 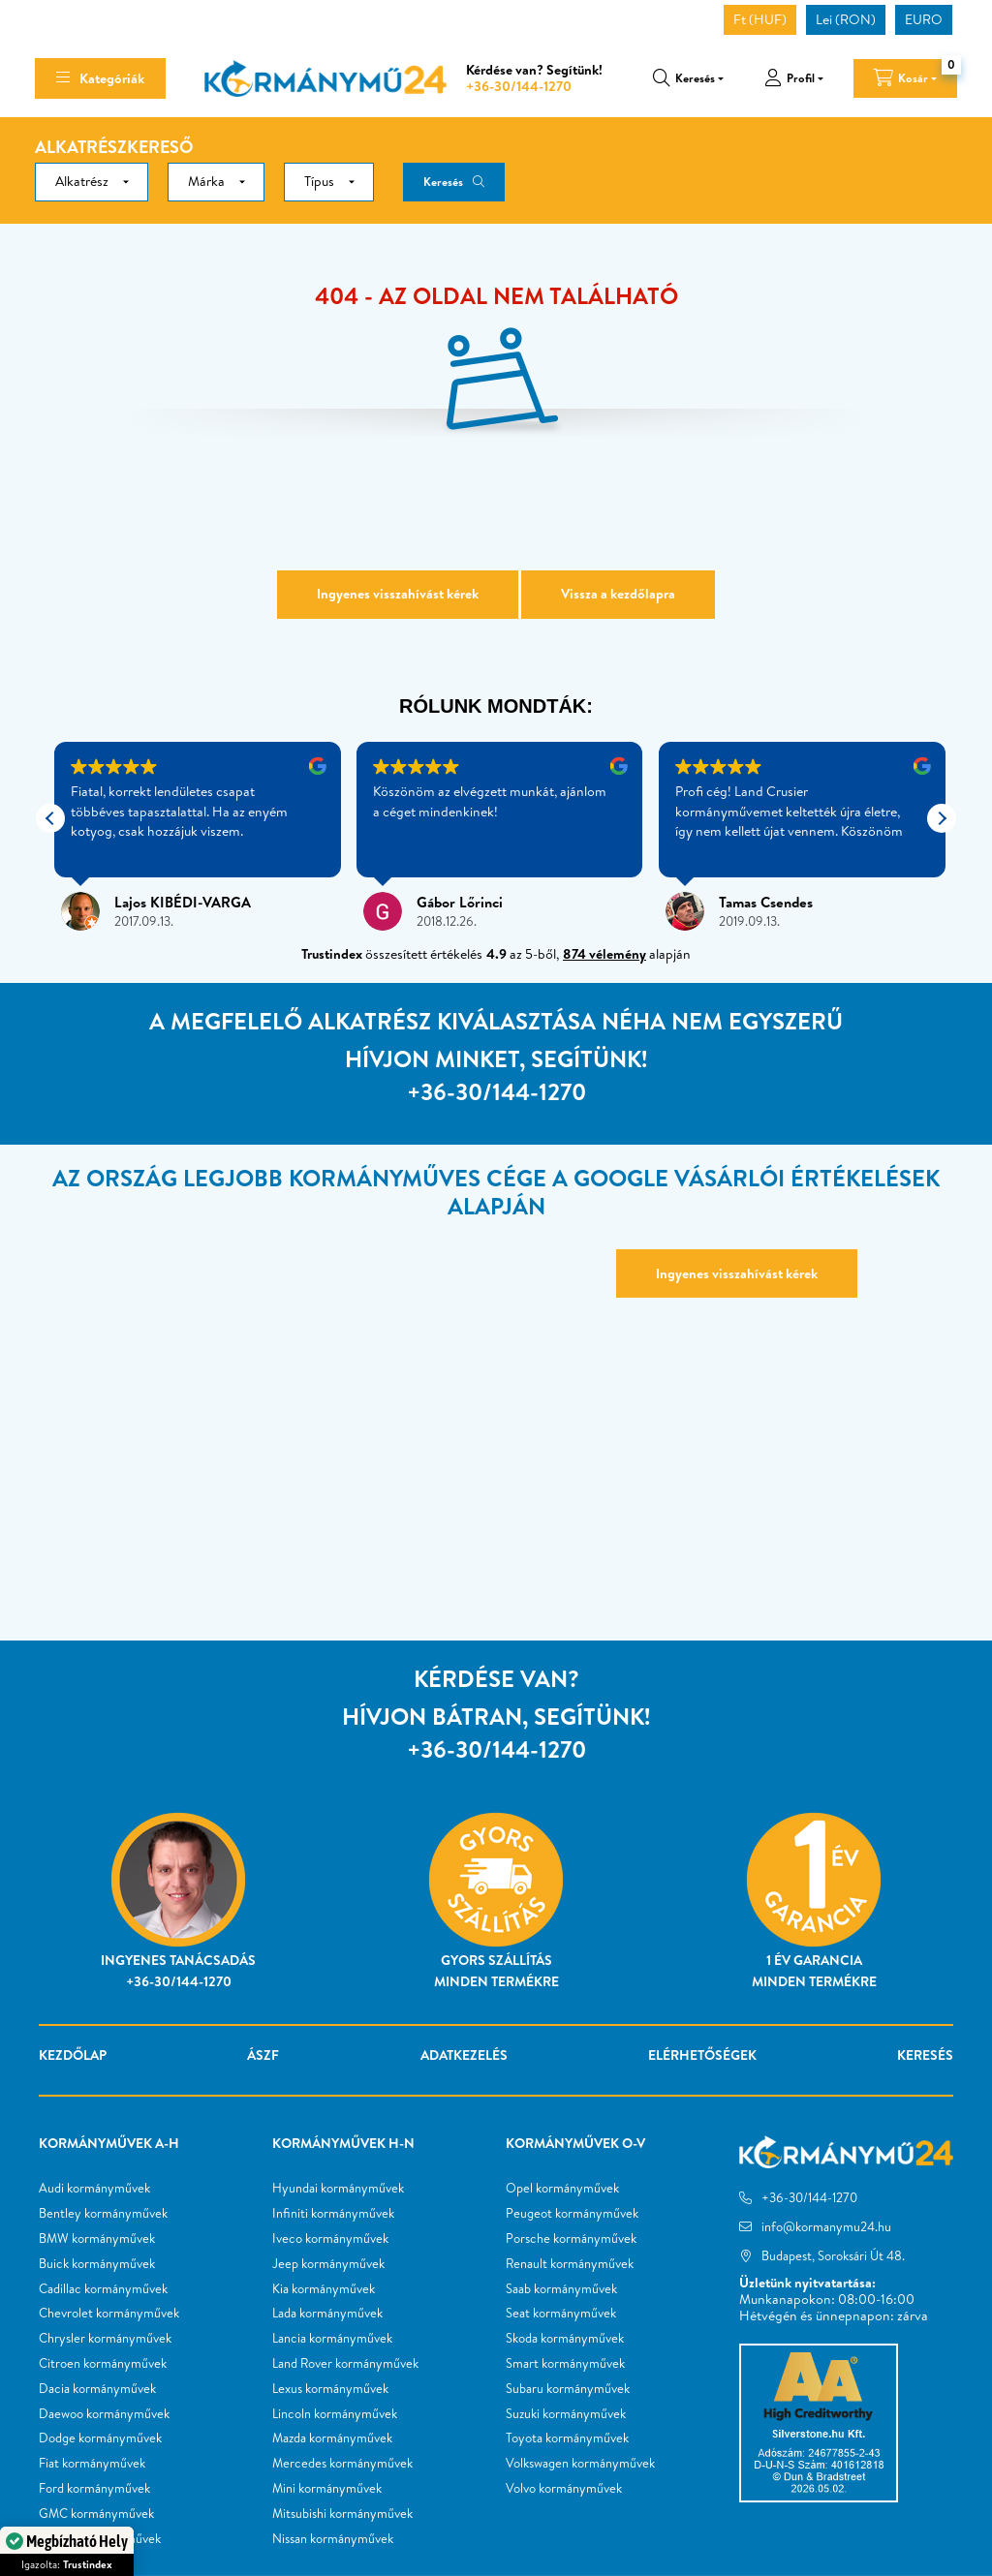 I want to click on Porsche kormányművek, so click(x=571, y=2239).